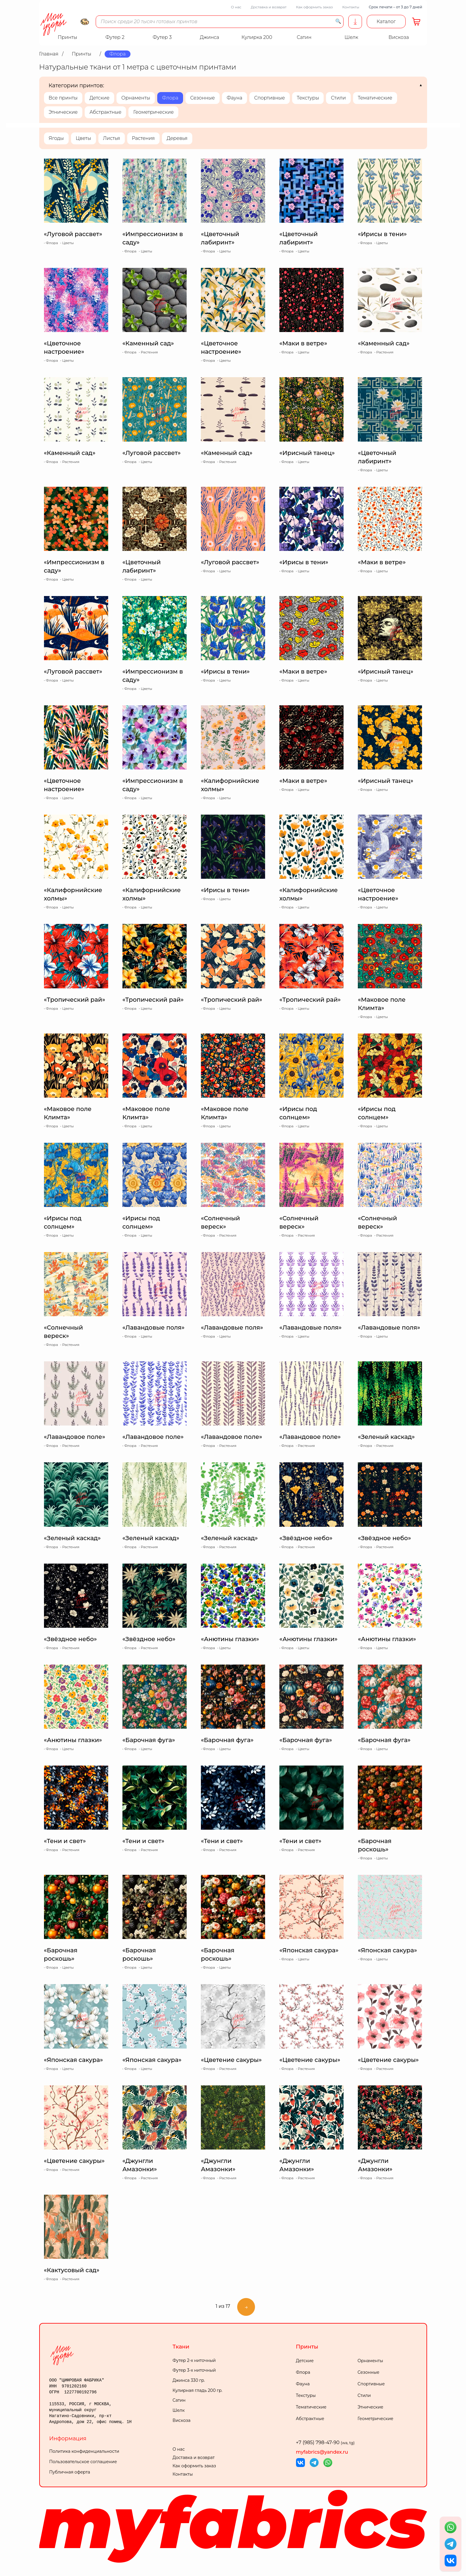  Describe the element at coordinates (338, 98) in the screenshot. I see `Стили` at that location.